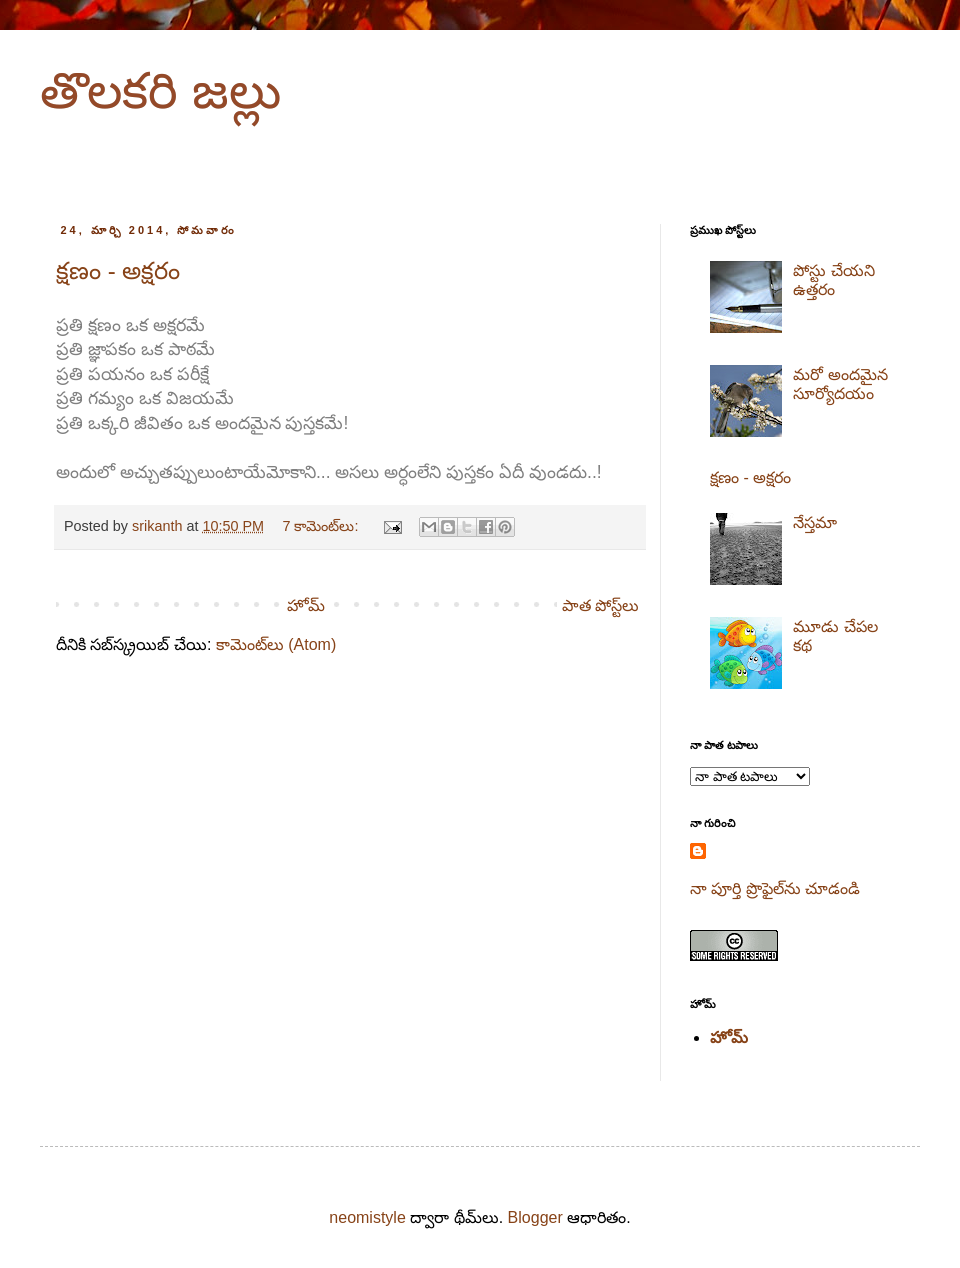 This screenshot has height=1268, width=960. What do you see at coordinates (322, 526) in the screenshot?
I see `7 కామెంట్‌లు:` at bounding box center [322, 526].